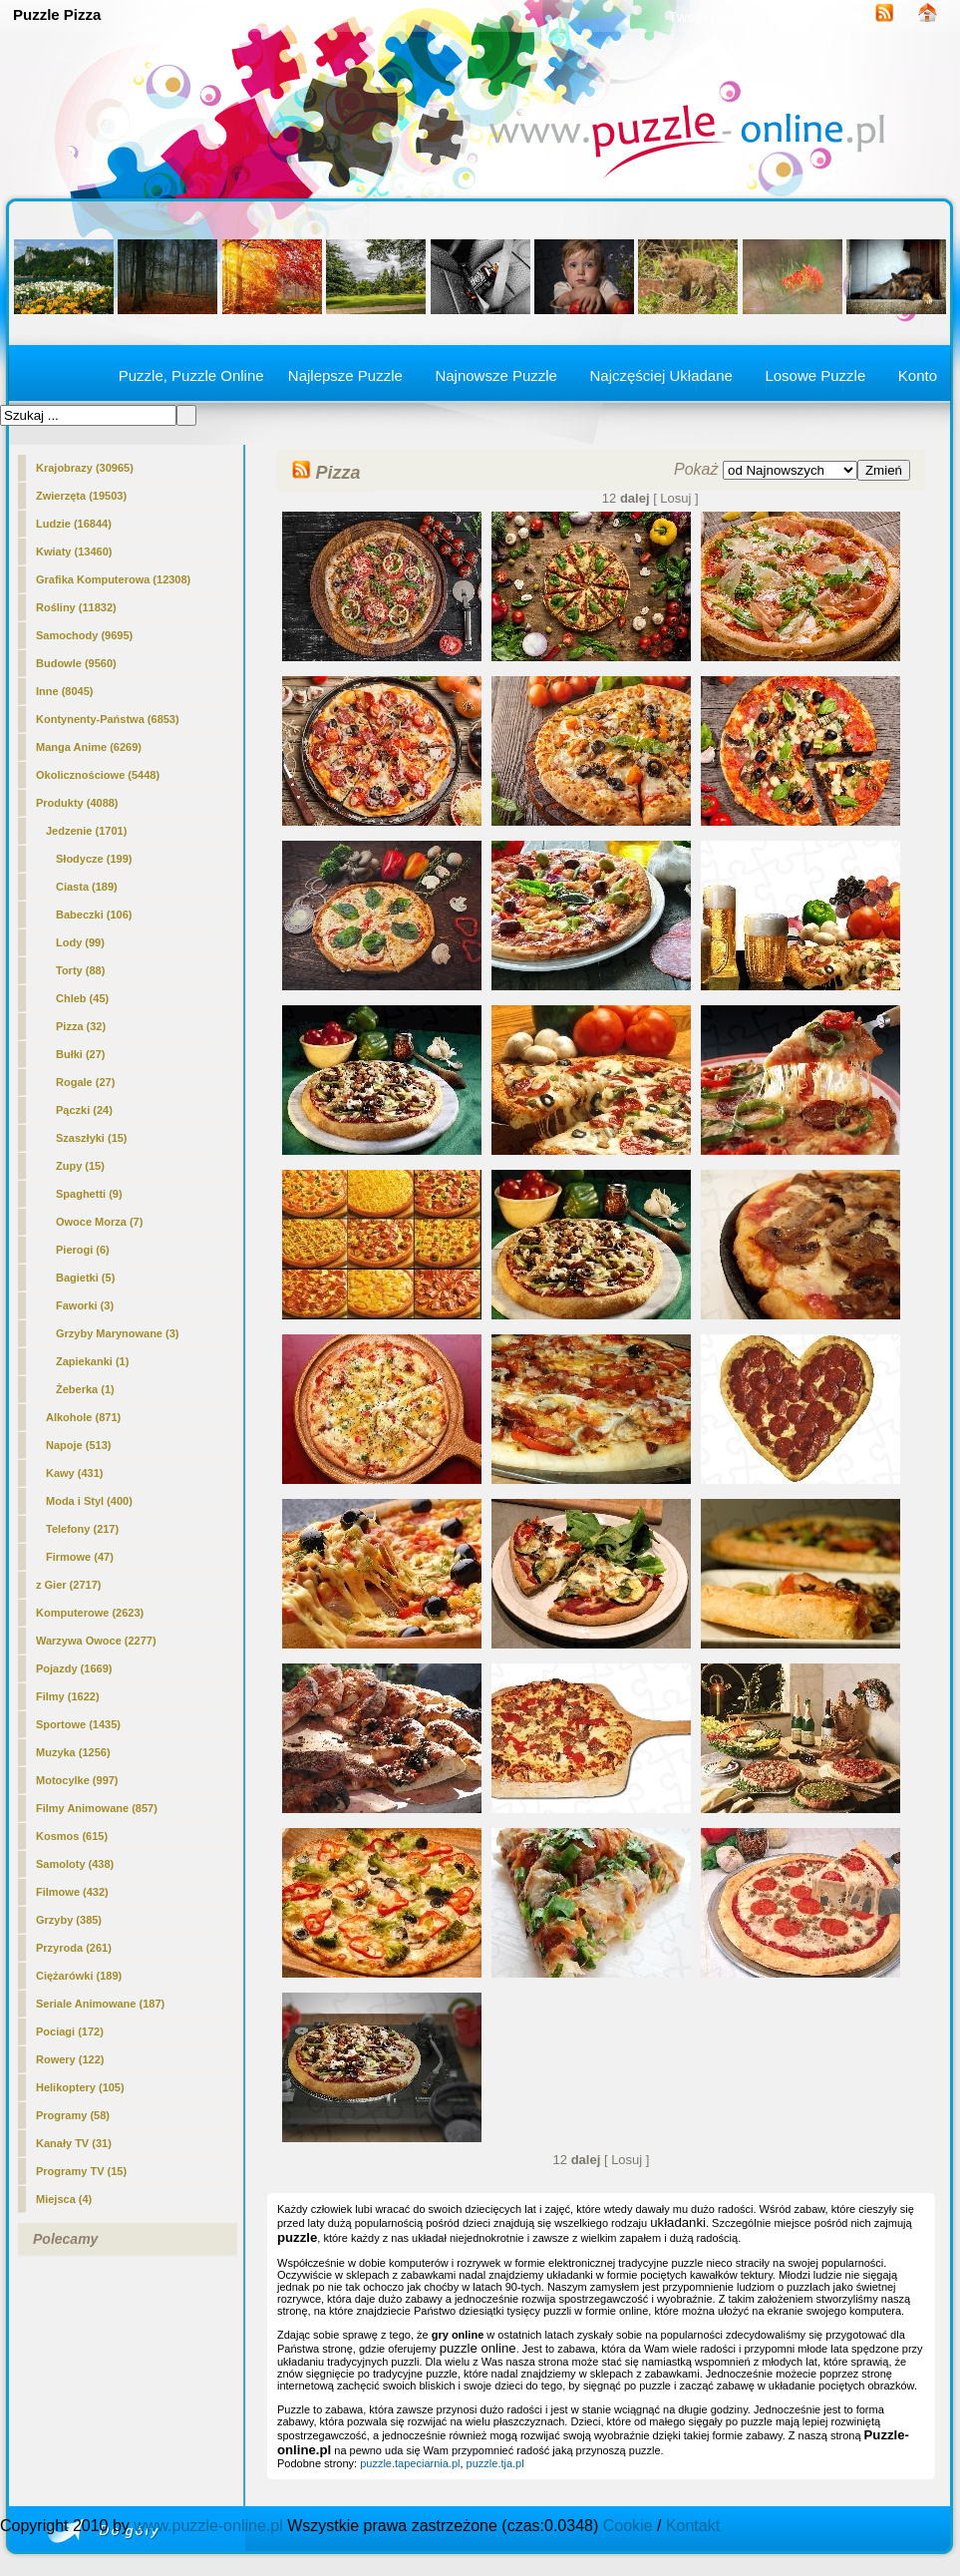  I want to click on Rogale (27), so click(85, 1082).